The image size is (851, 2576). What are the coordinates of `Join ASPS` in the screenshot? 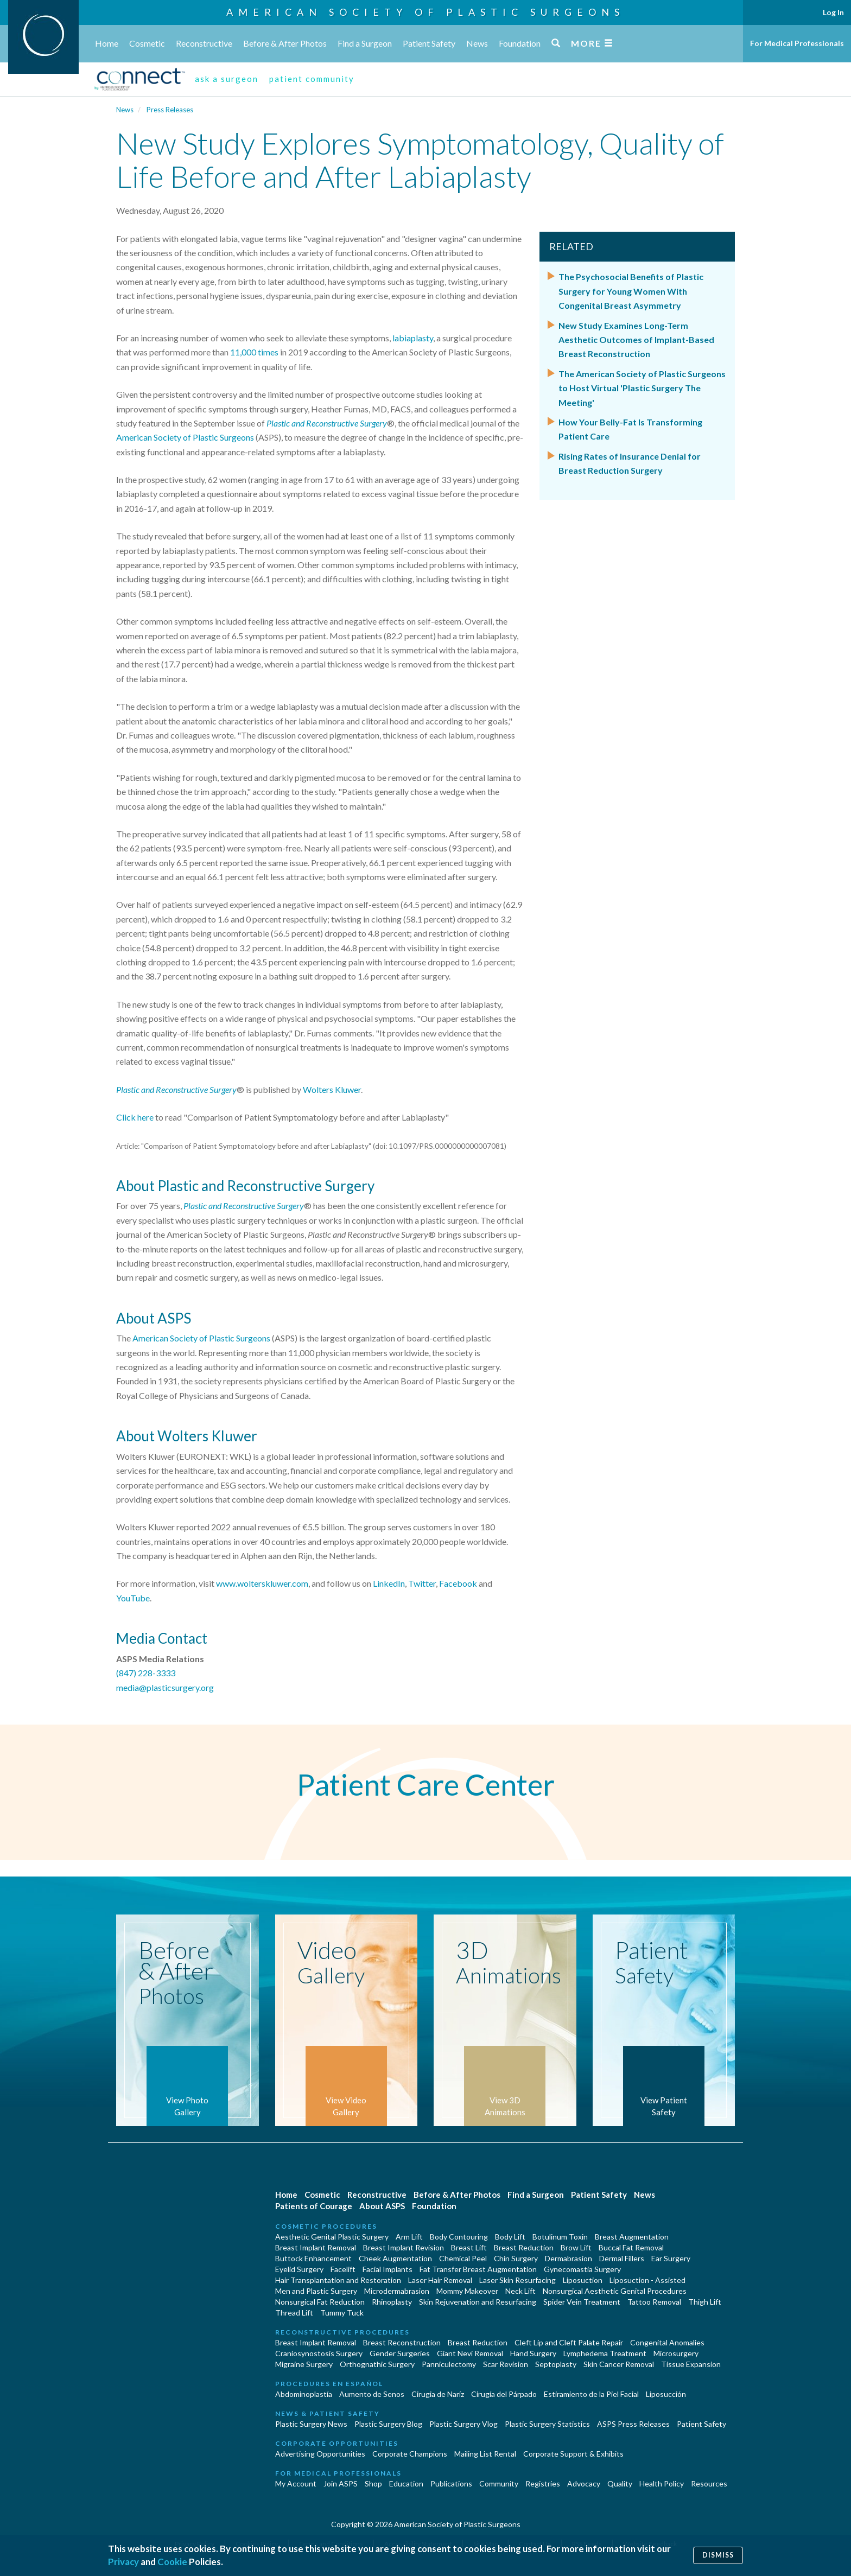 It's located at (340, 2483).